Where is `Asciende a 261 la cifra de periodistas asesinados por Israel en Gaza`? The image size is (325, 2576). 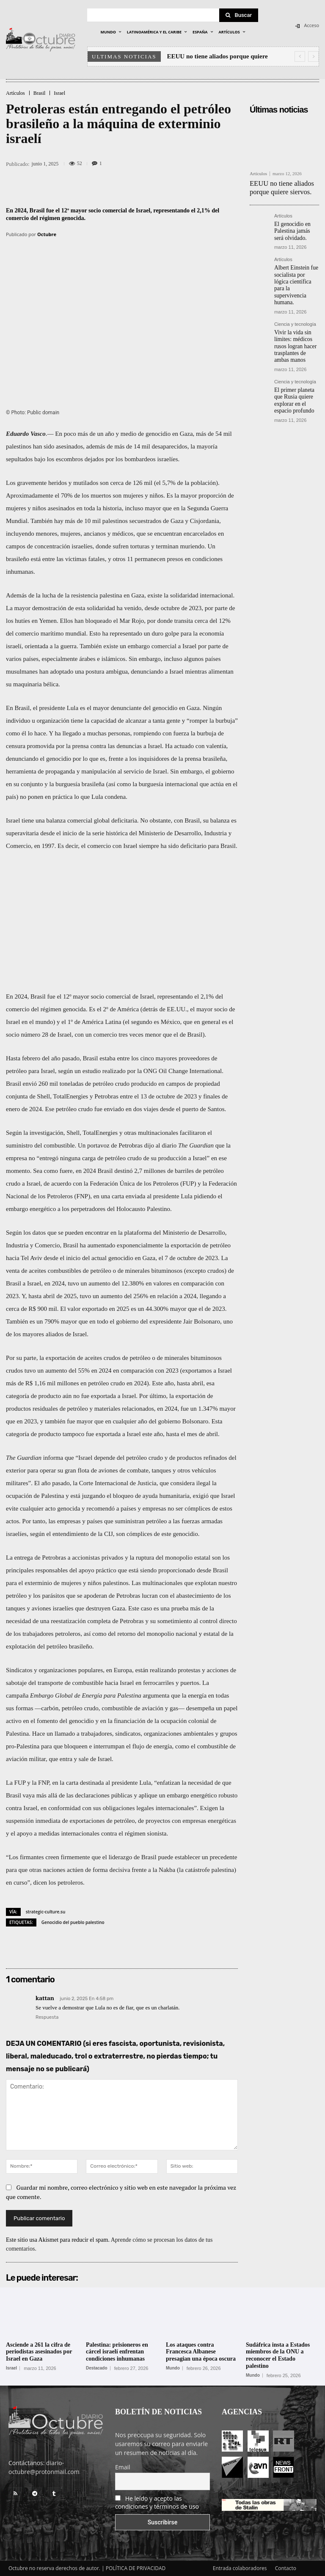 Asciende a 261 la cifra de periodistas asesinados por Israel en Gaza is located at coordinates (39, 2351).